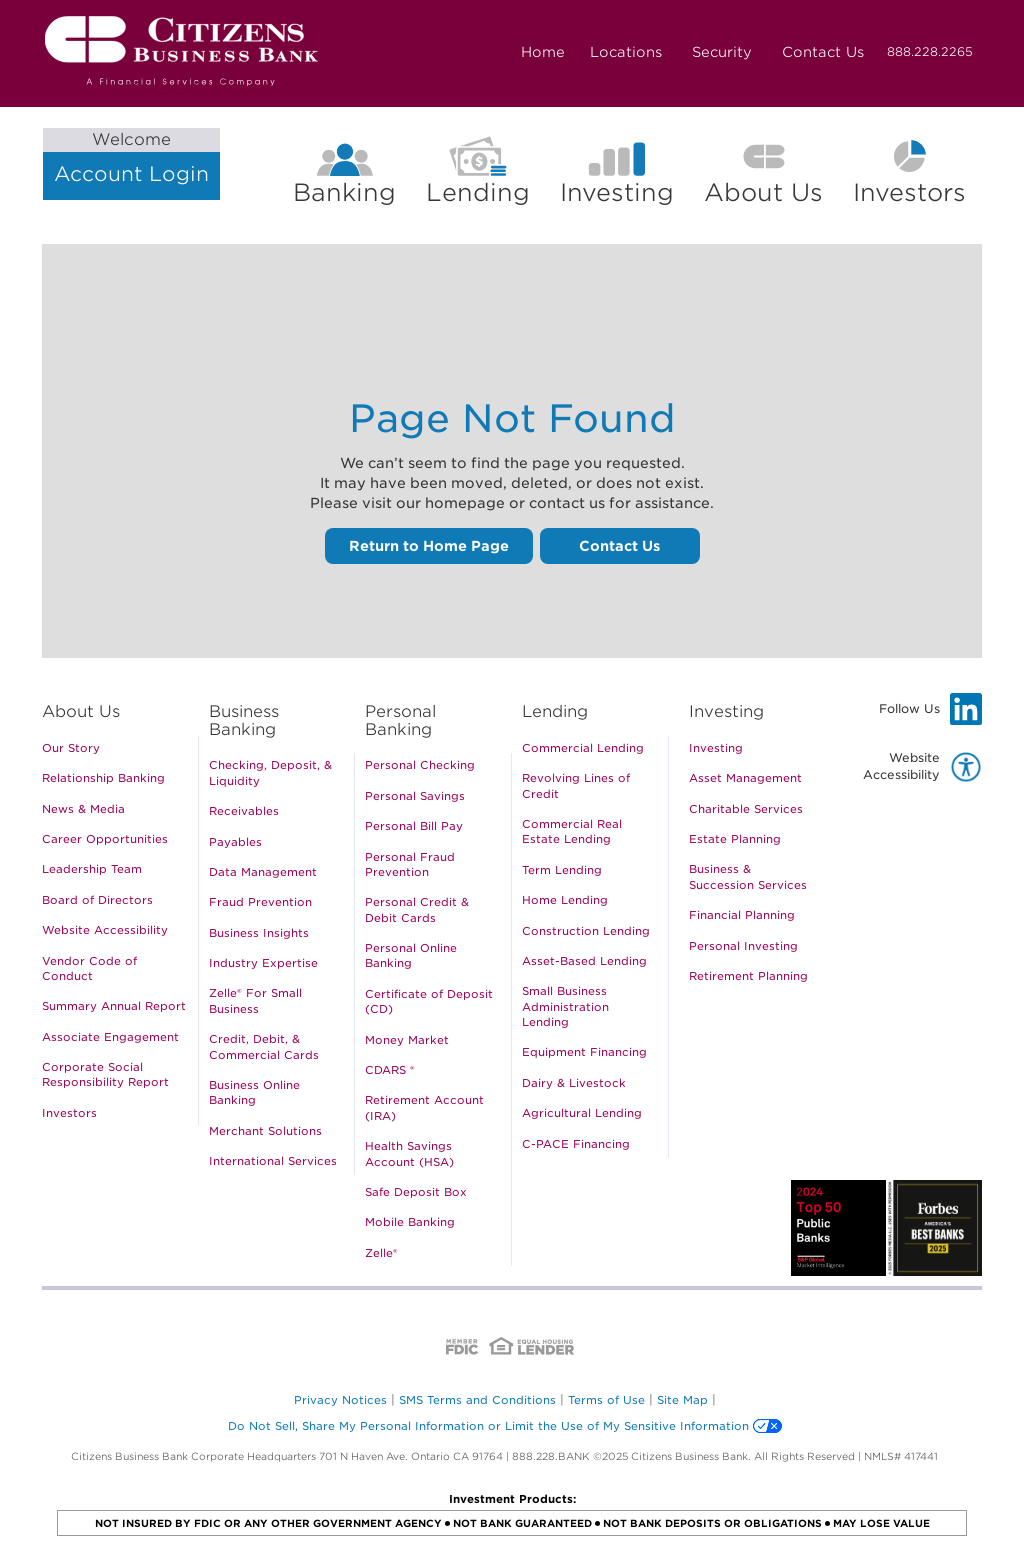 Image resolution: width=1024 pixels, height=1566 pixels. What do you see at coordinates (340, 1400) in the screenshot?
I see `Privacy Notices` at bounding box center [340, 1400].